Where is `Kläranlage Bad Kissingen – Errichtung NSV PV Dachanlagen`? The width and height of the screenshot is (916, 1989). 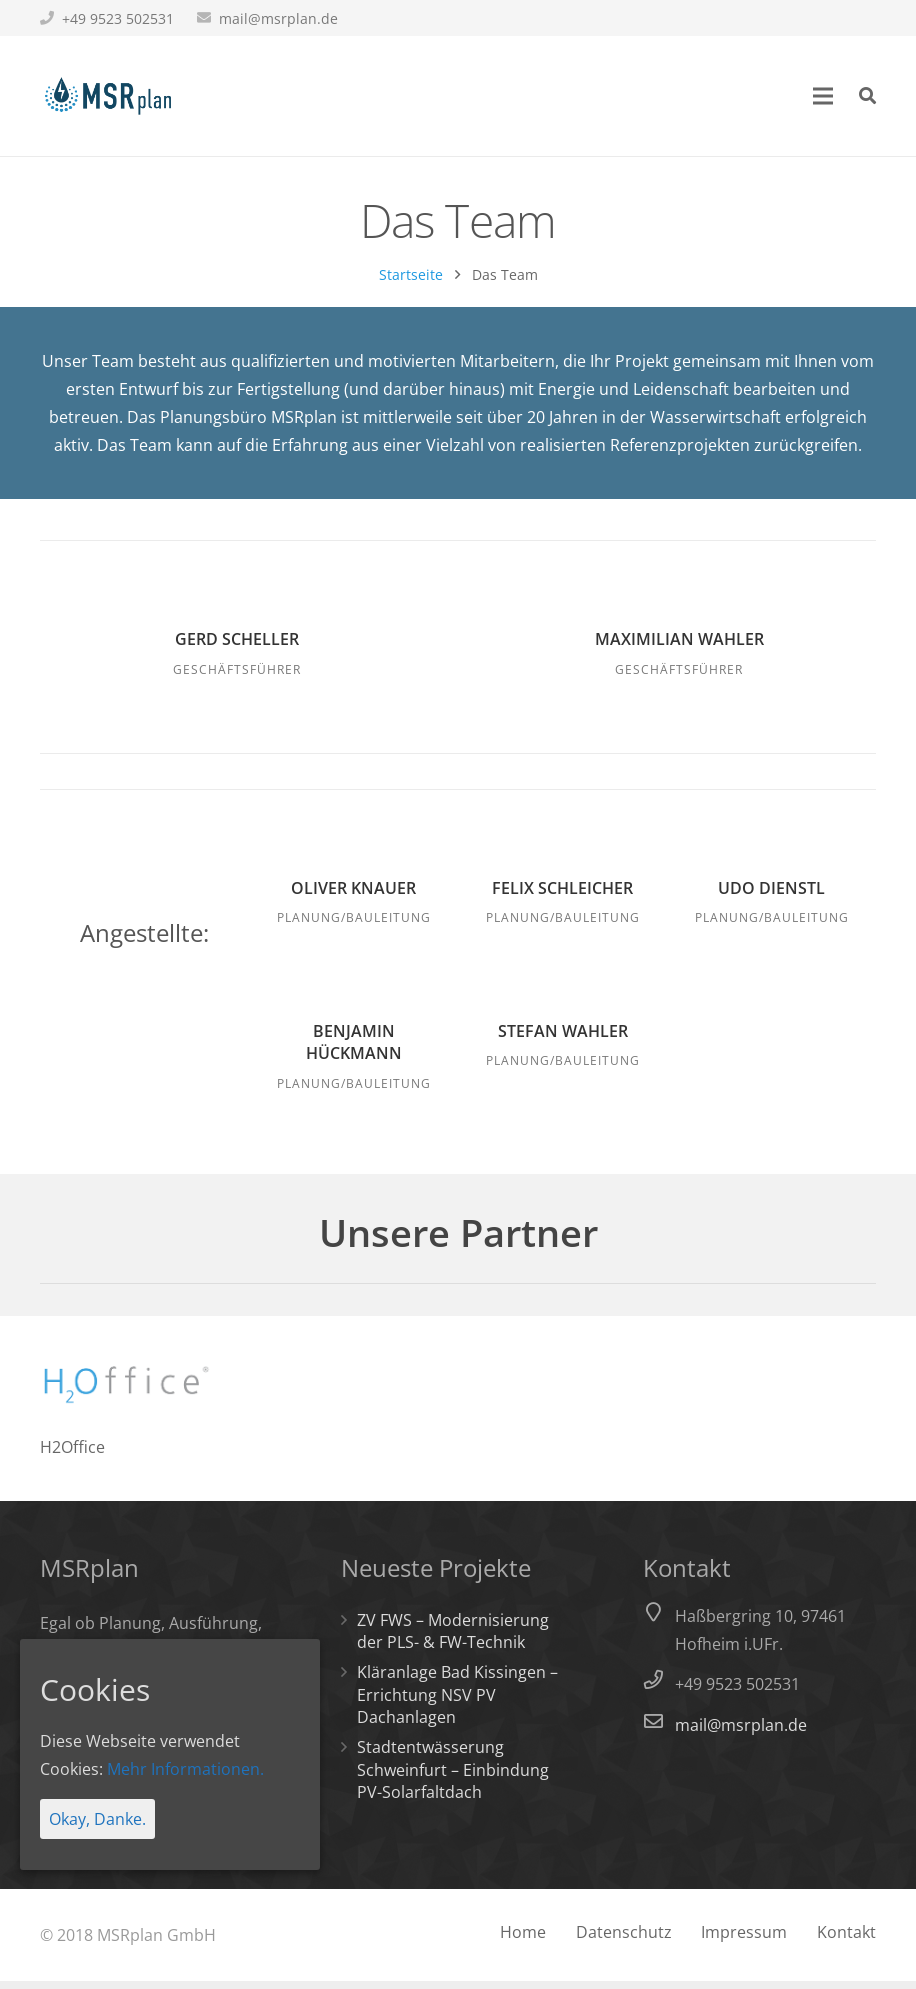
Kläranlage Bad Kissingen – Errichtung NSV PV Dachanlagen is located at coordinates (457, 1702).